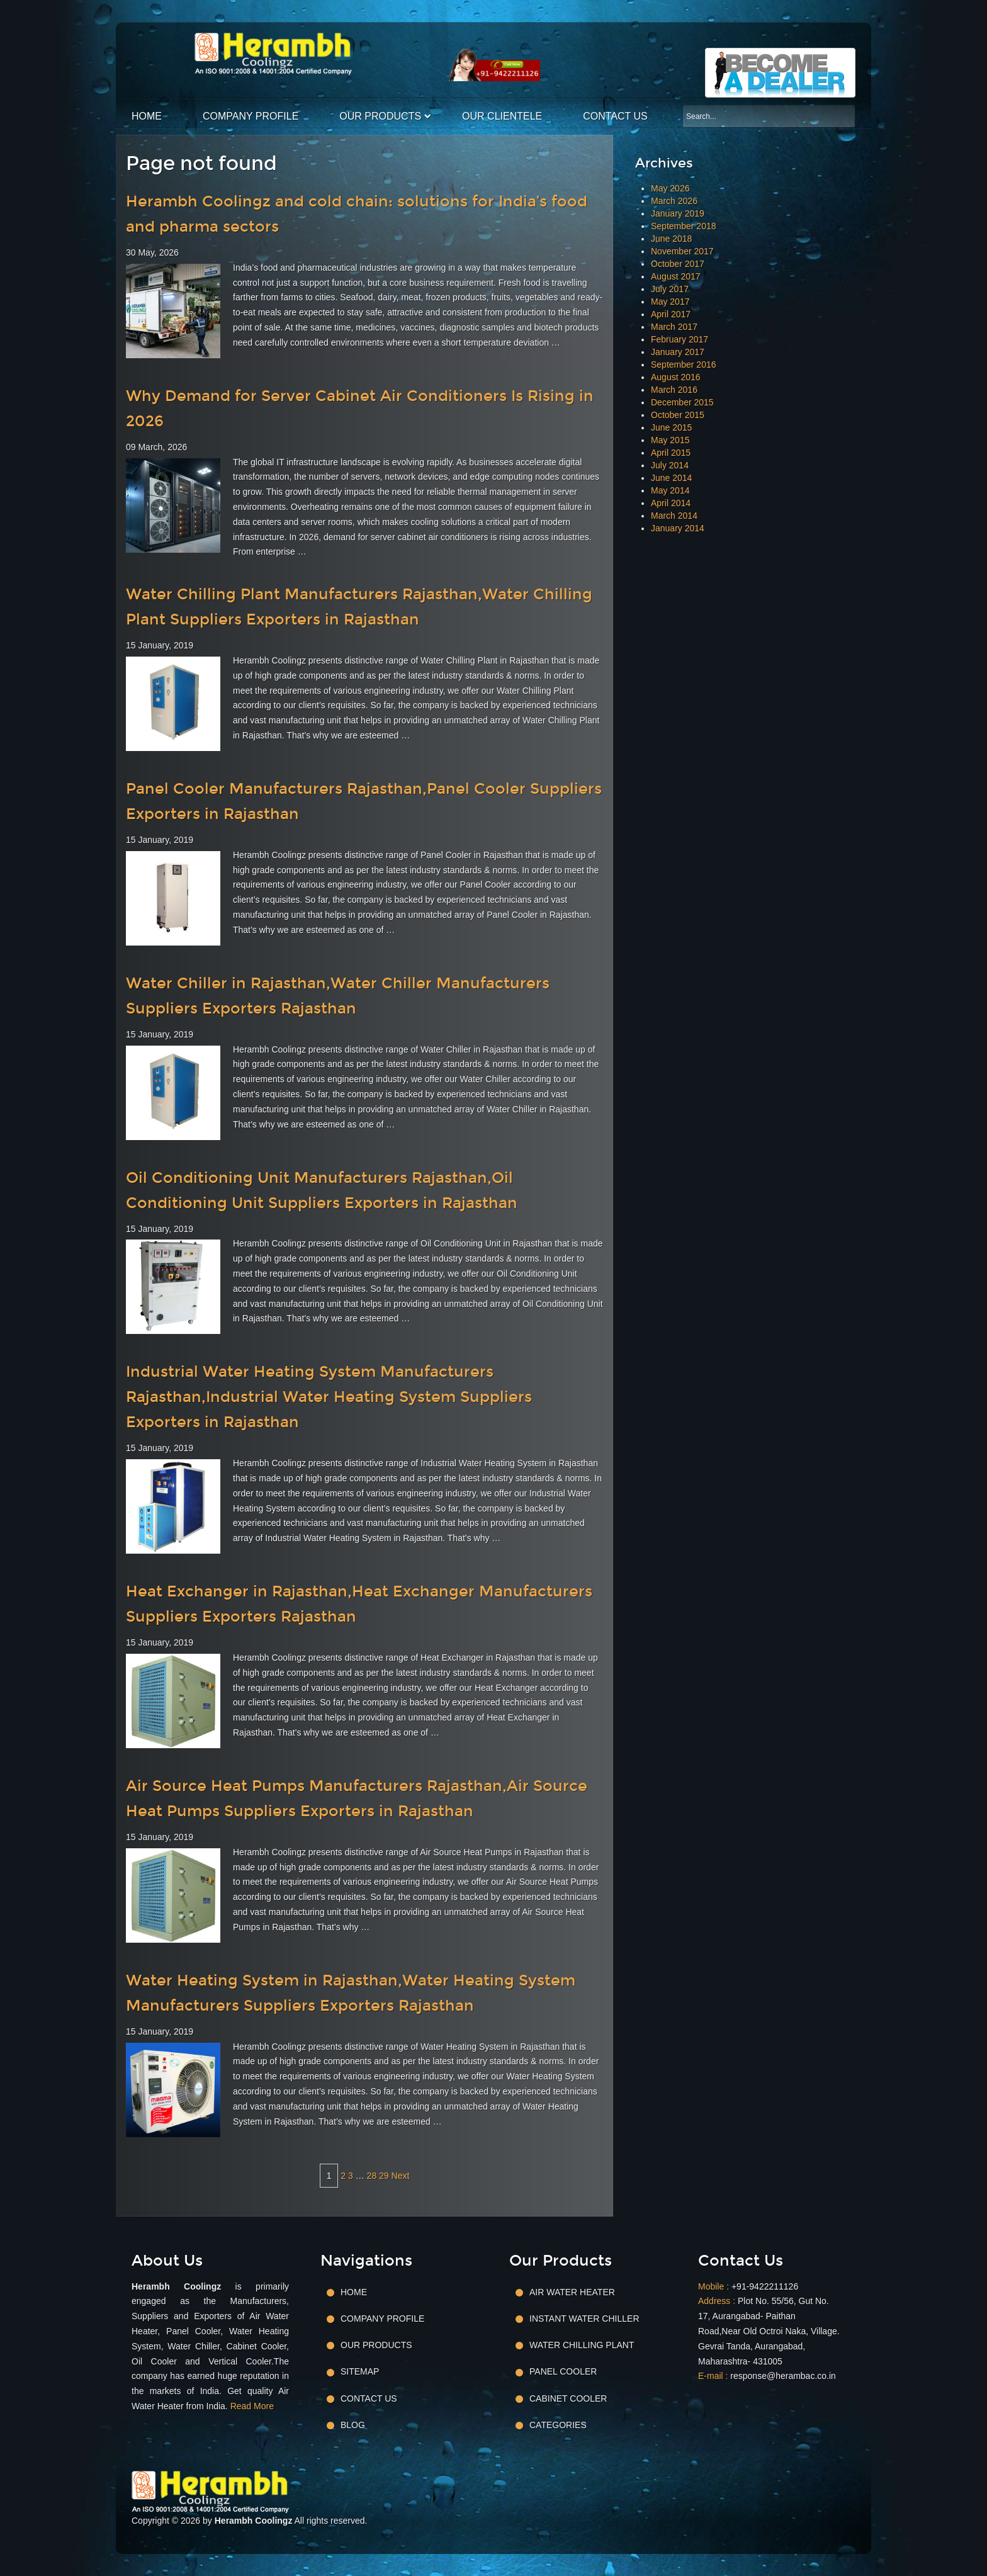 The width and height of the screenshot is (987, 2576). I want to click on January 2014, so click(677, 528).